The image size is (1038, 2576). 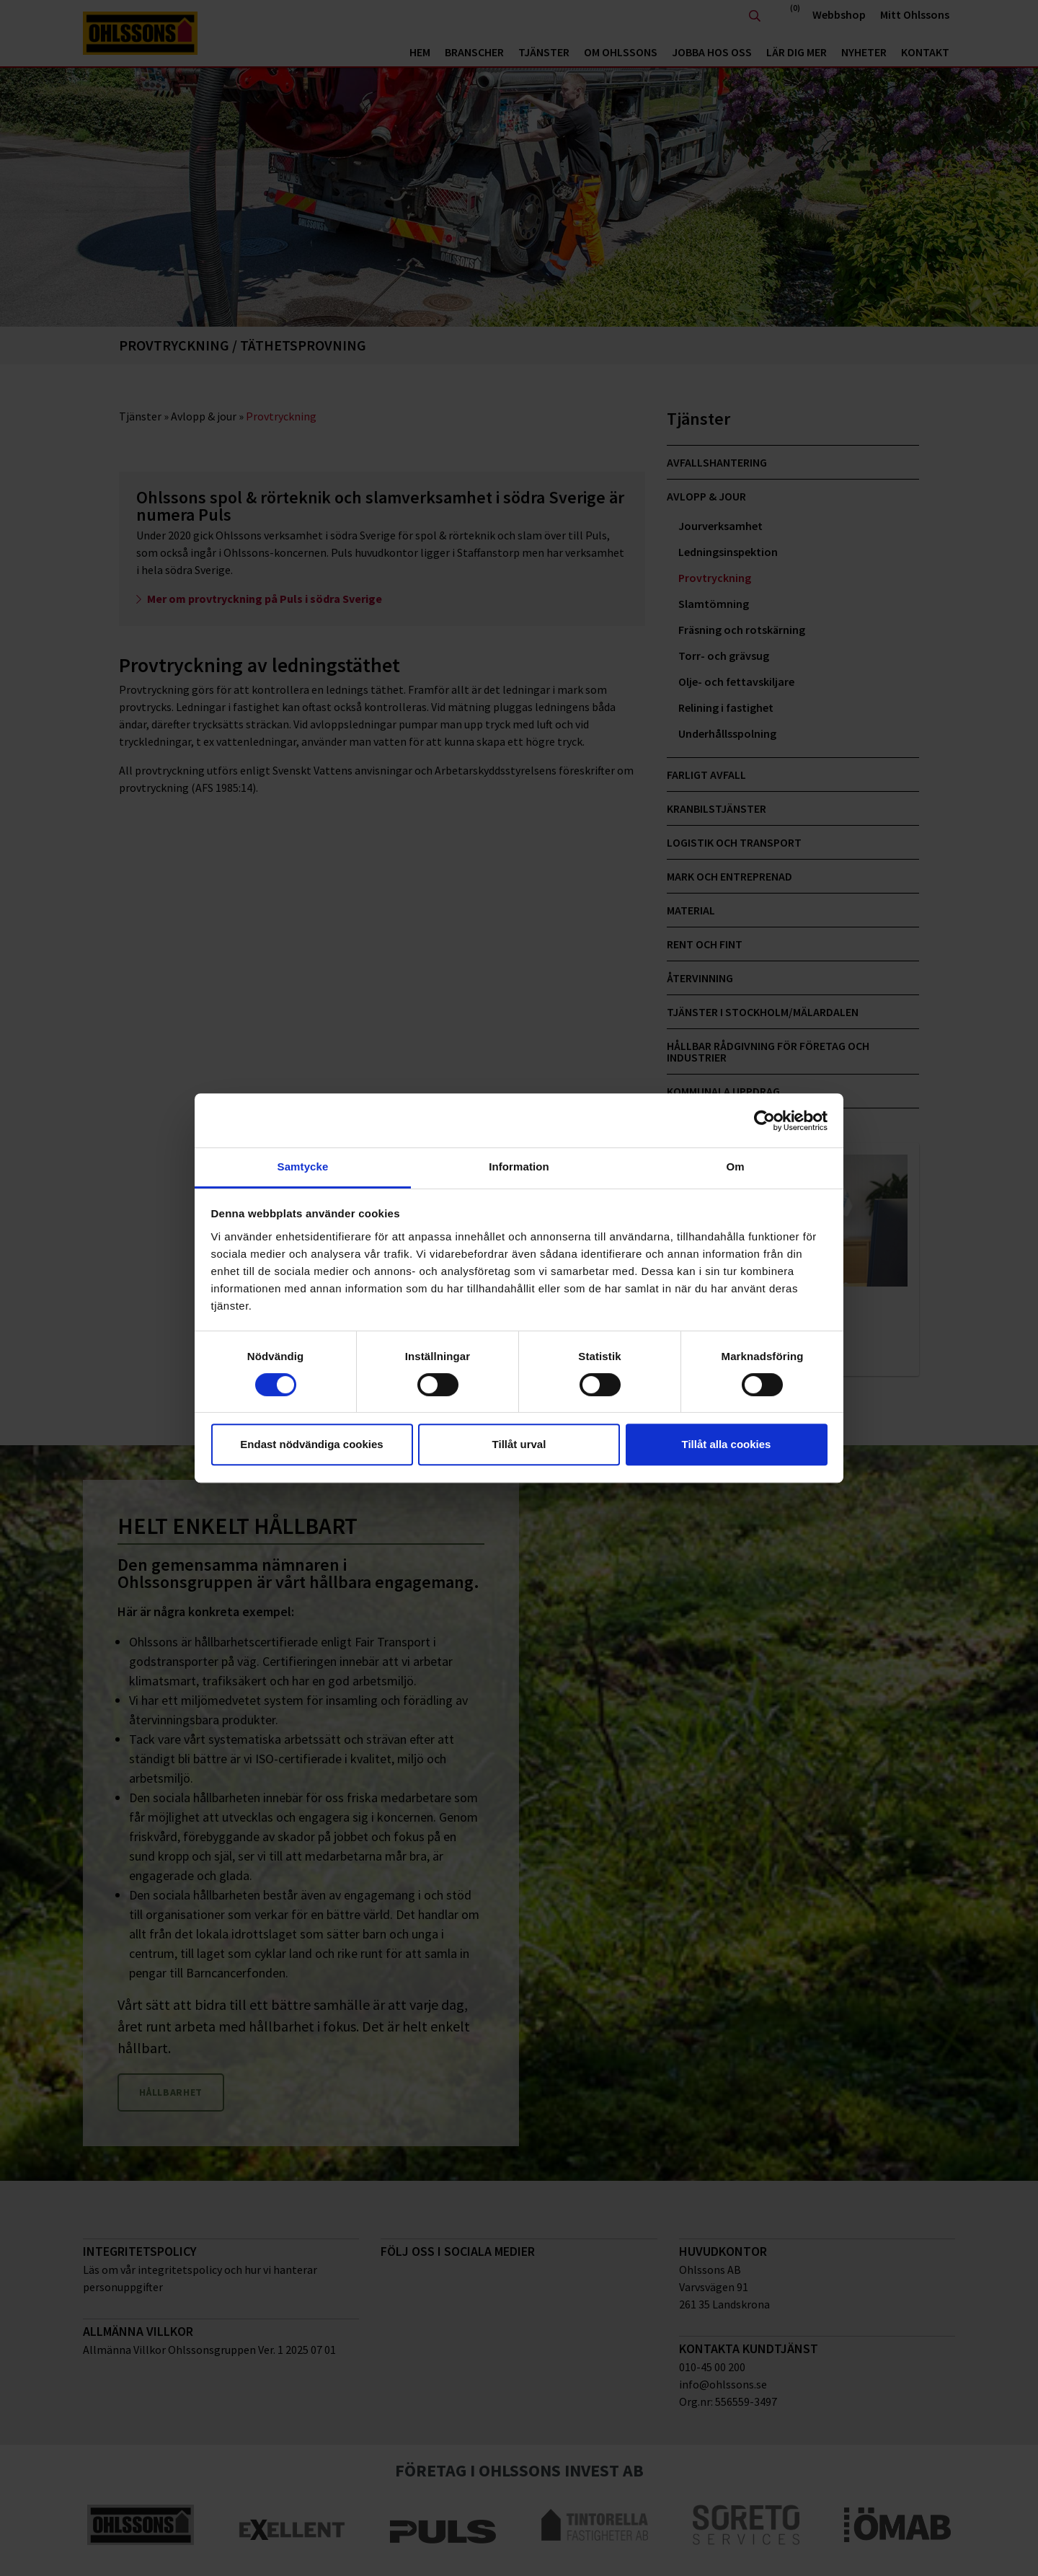 I want to click on Om [tab], so click(x=735, y=1166).